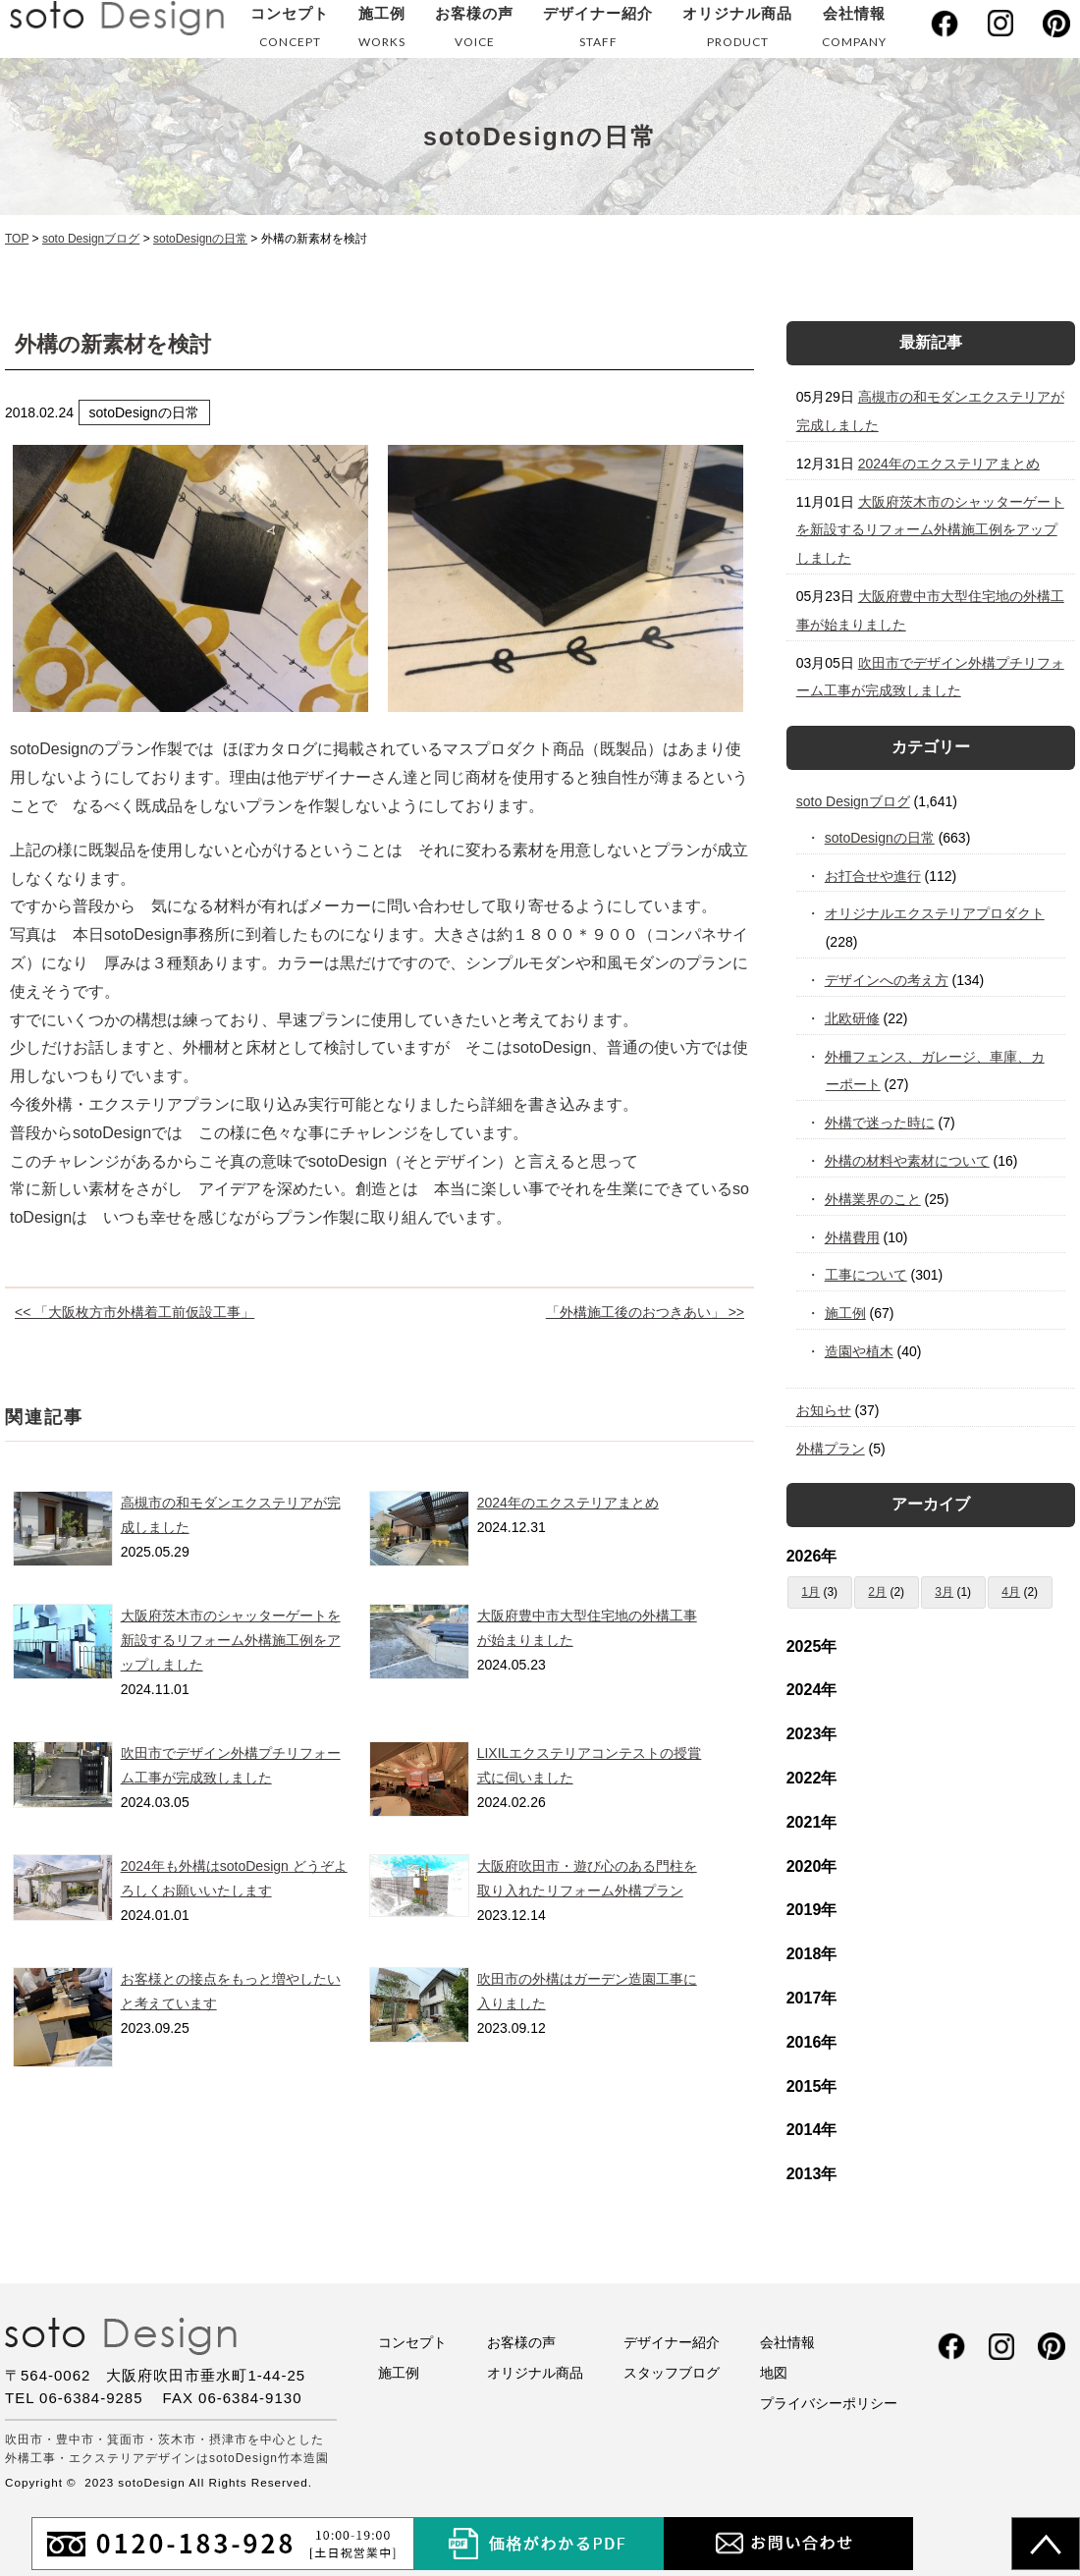 This screenshot has height=2576, width=1080. I want to click on 地図, so click(773, 2373).